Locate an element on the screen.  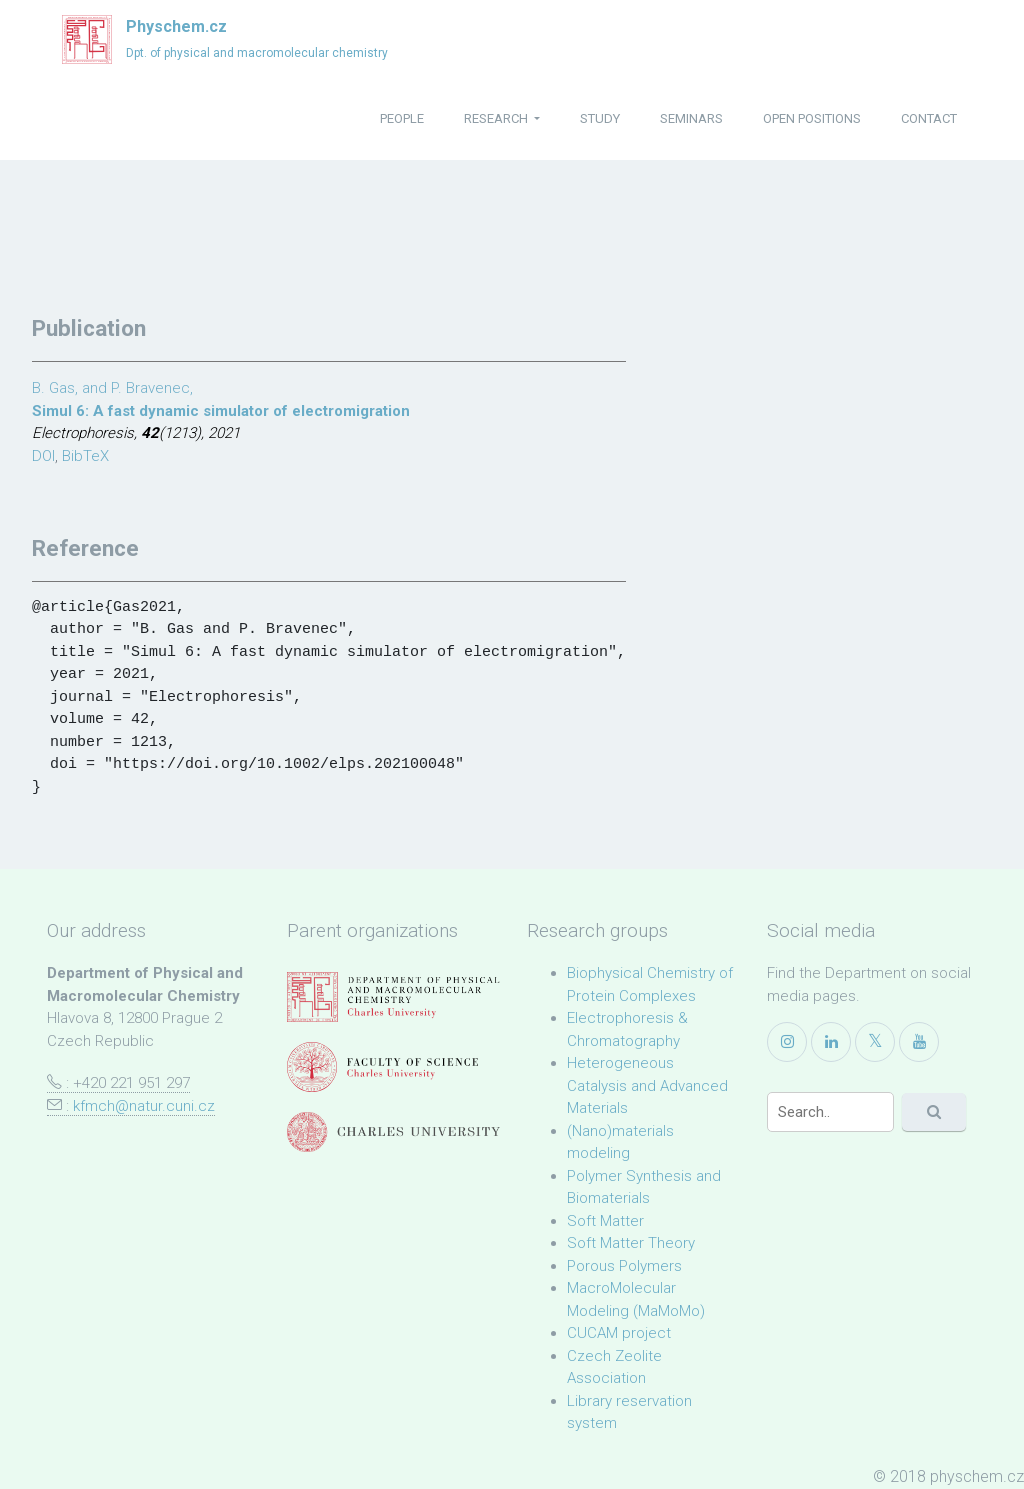
open positions is located at coordinates (812, 118).